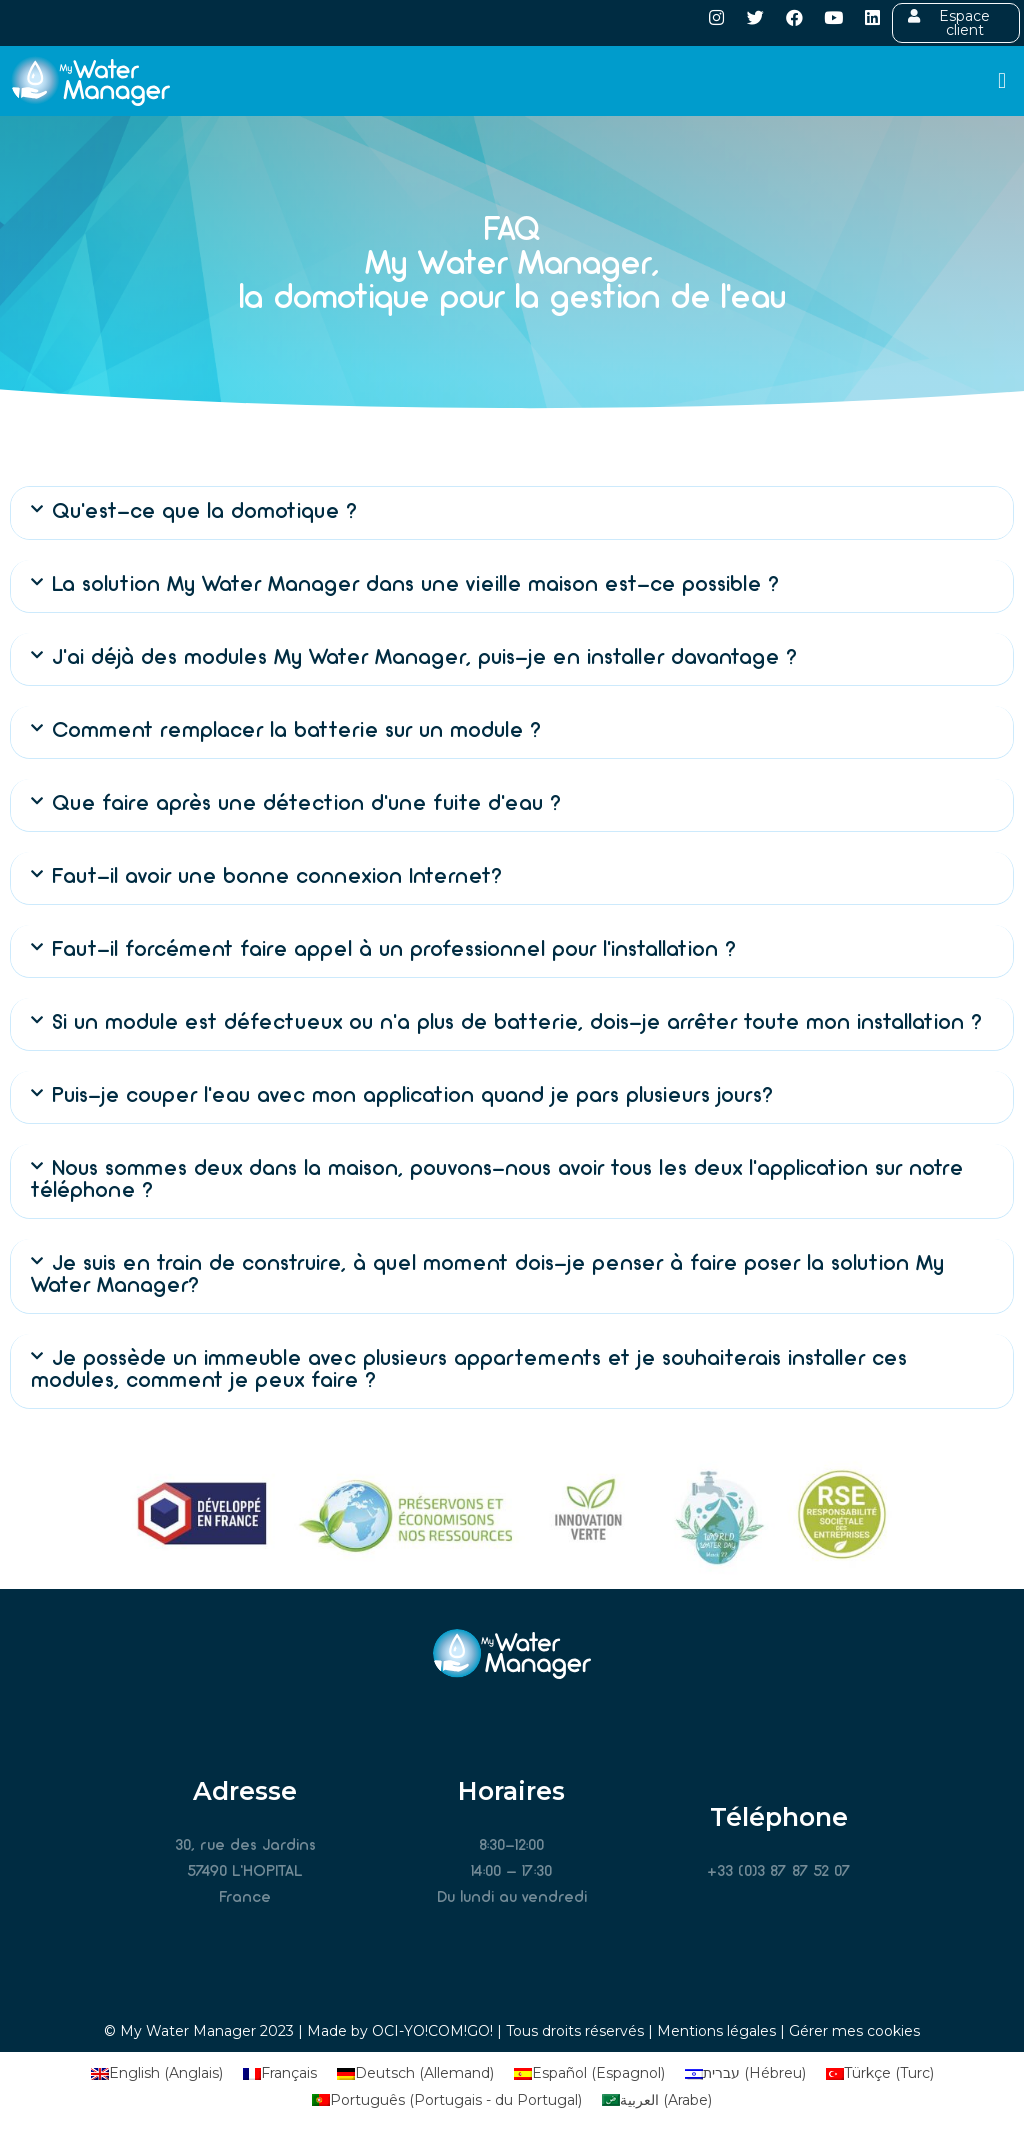 The image size is (1024, 2150). What do you see at coordinates (412, 1096) in the screenshot?
I see `Puis-je couper l’eau avec mon application quand je pars plusieurs jours?` at bounding box center [412, 1096].